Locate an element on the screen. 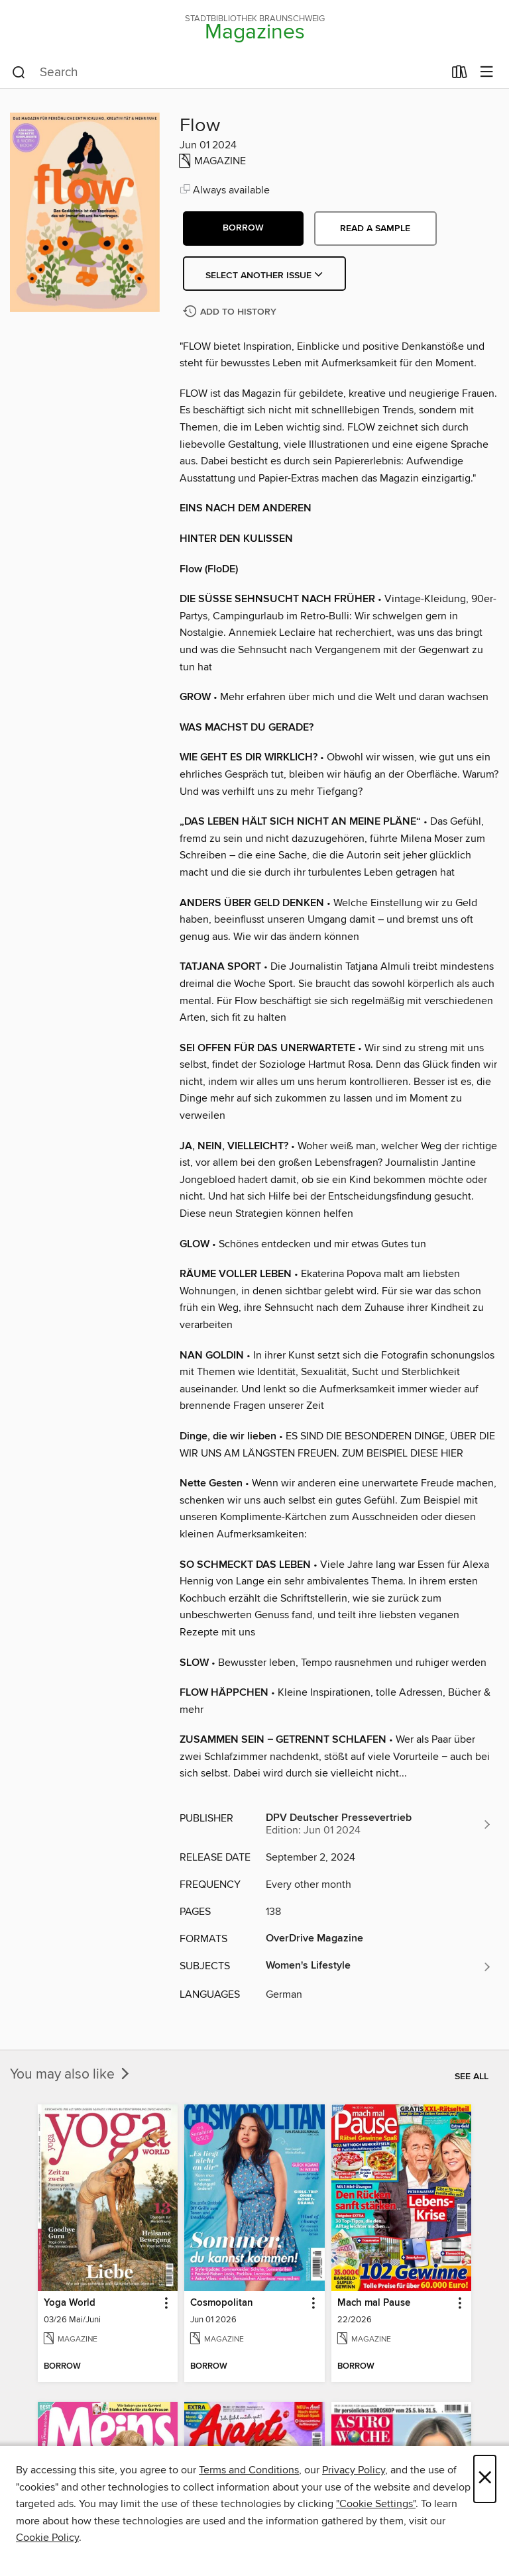 This screenshot has height=2576, width=509. Select Another Issue [button] is located at coordinates (264, 276).